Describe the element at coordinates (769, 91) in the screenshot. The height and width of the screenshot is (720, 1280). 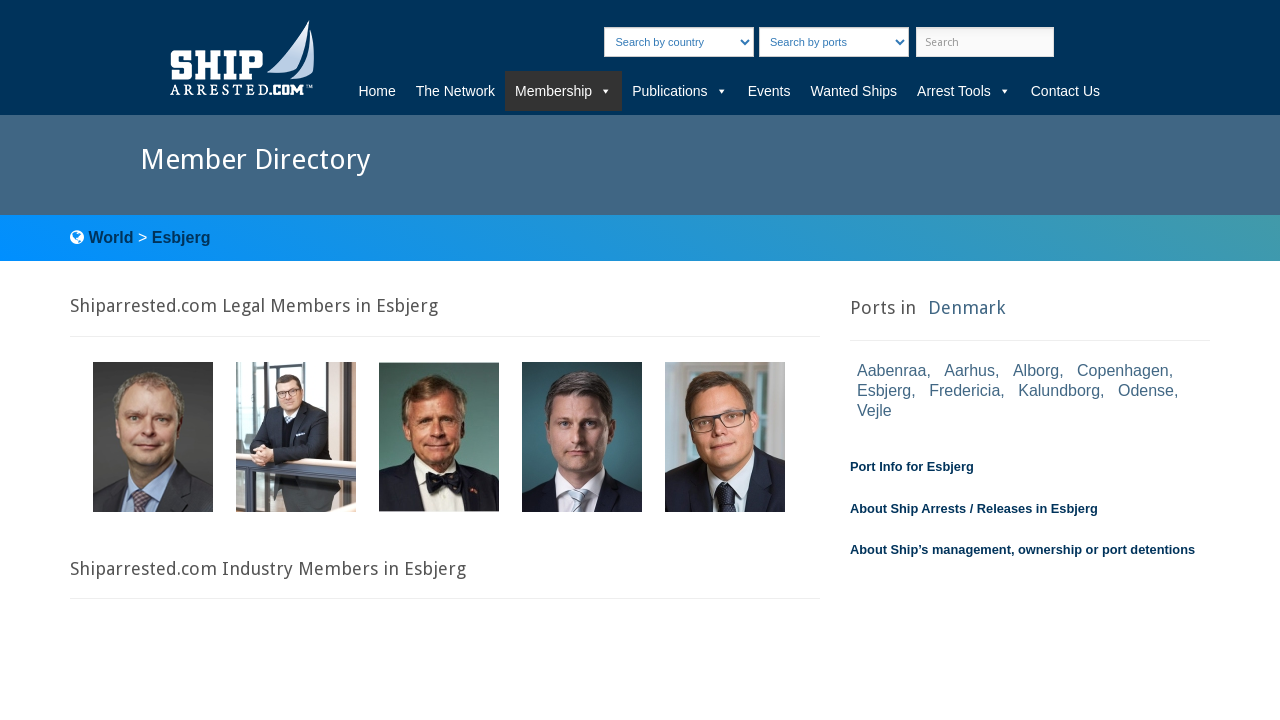
I see `Events` at that location.